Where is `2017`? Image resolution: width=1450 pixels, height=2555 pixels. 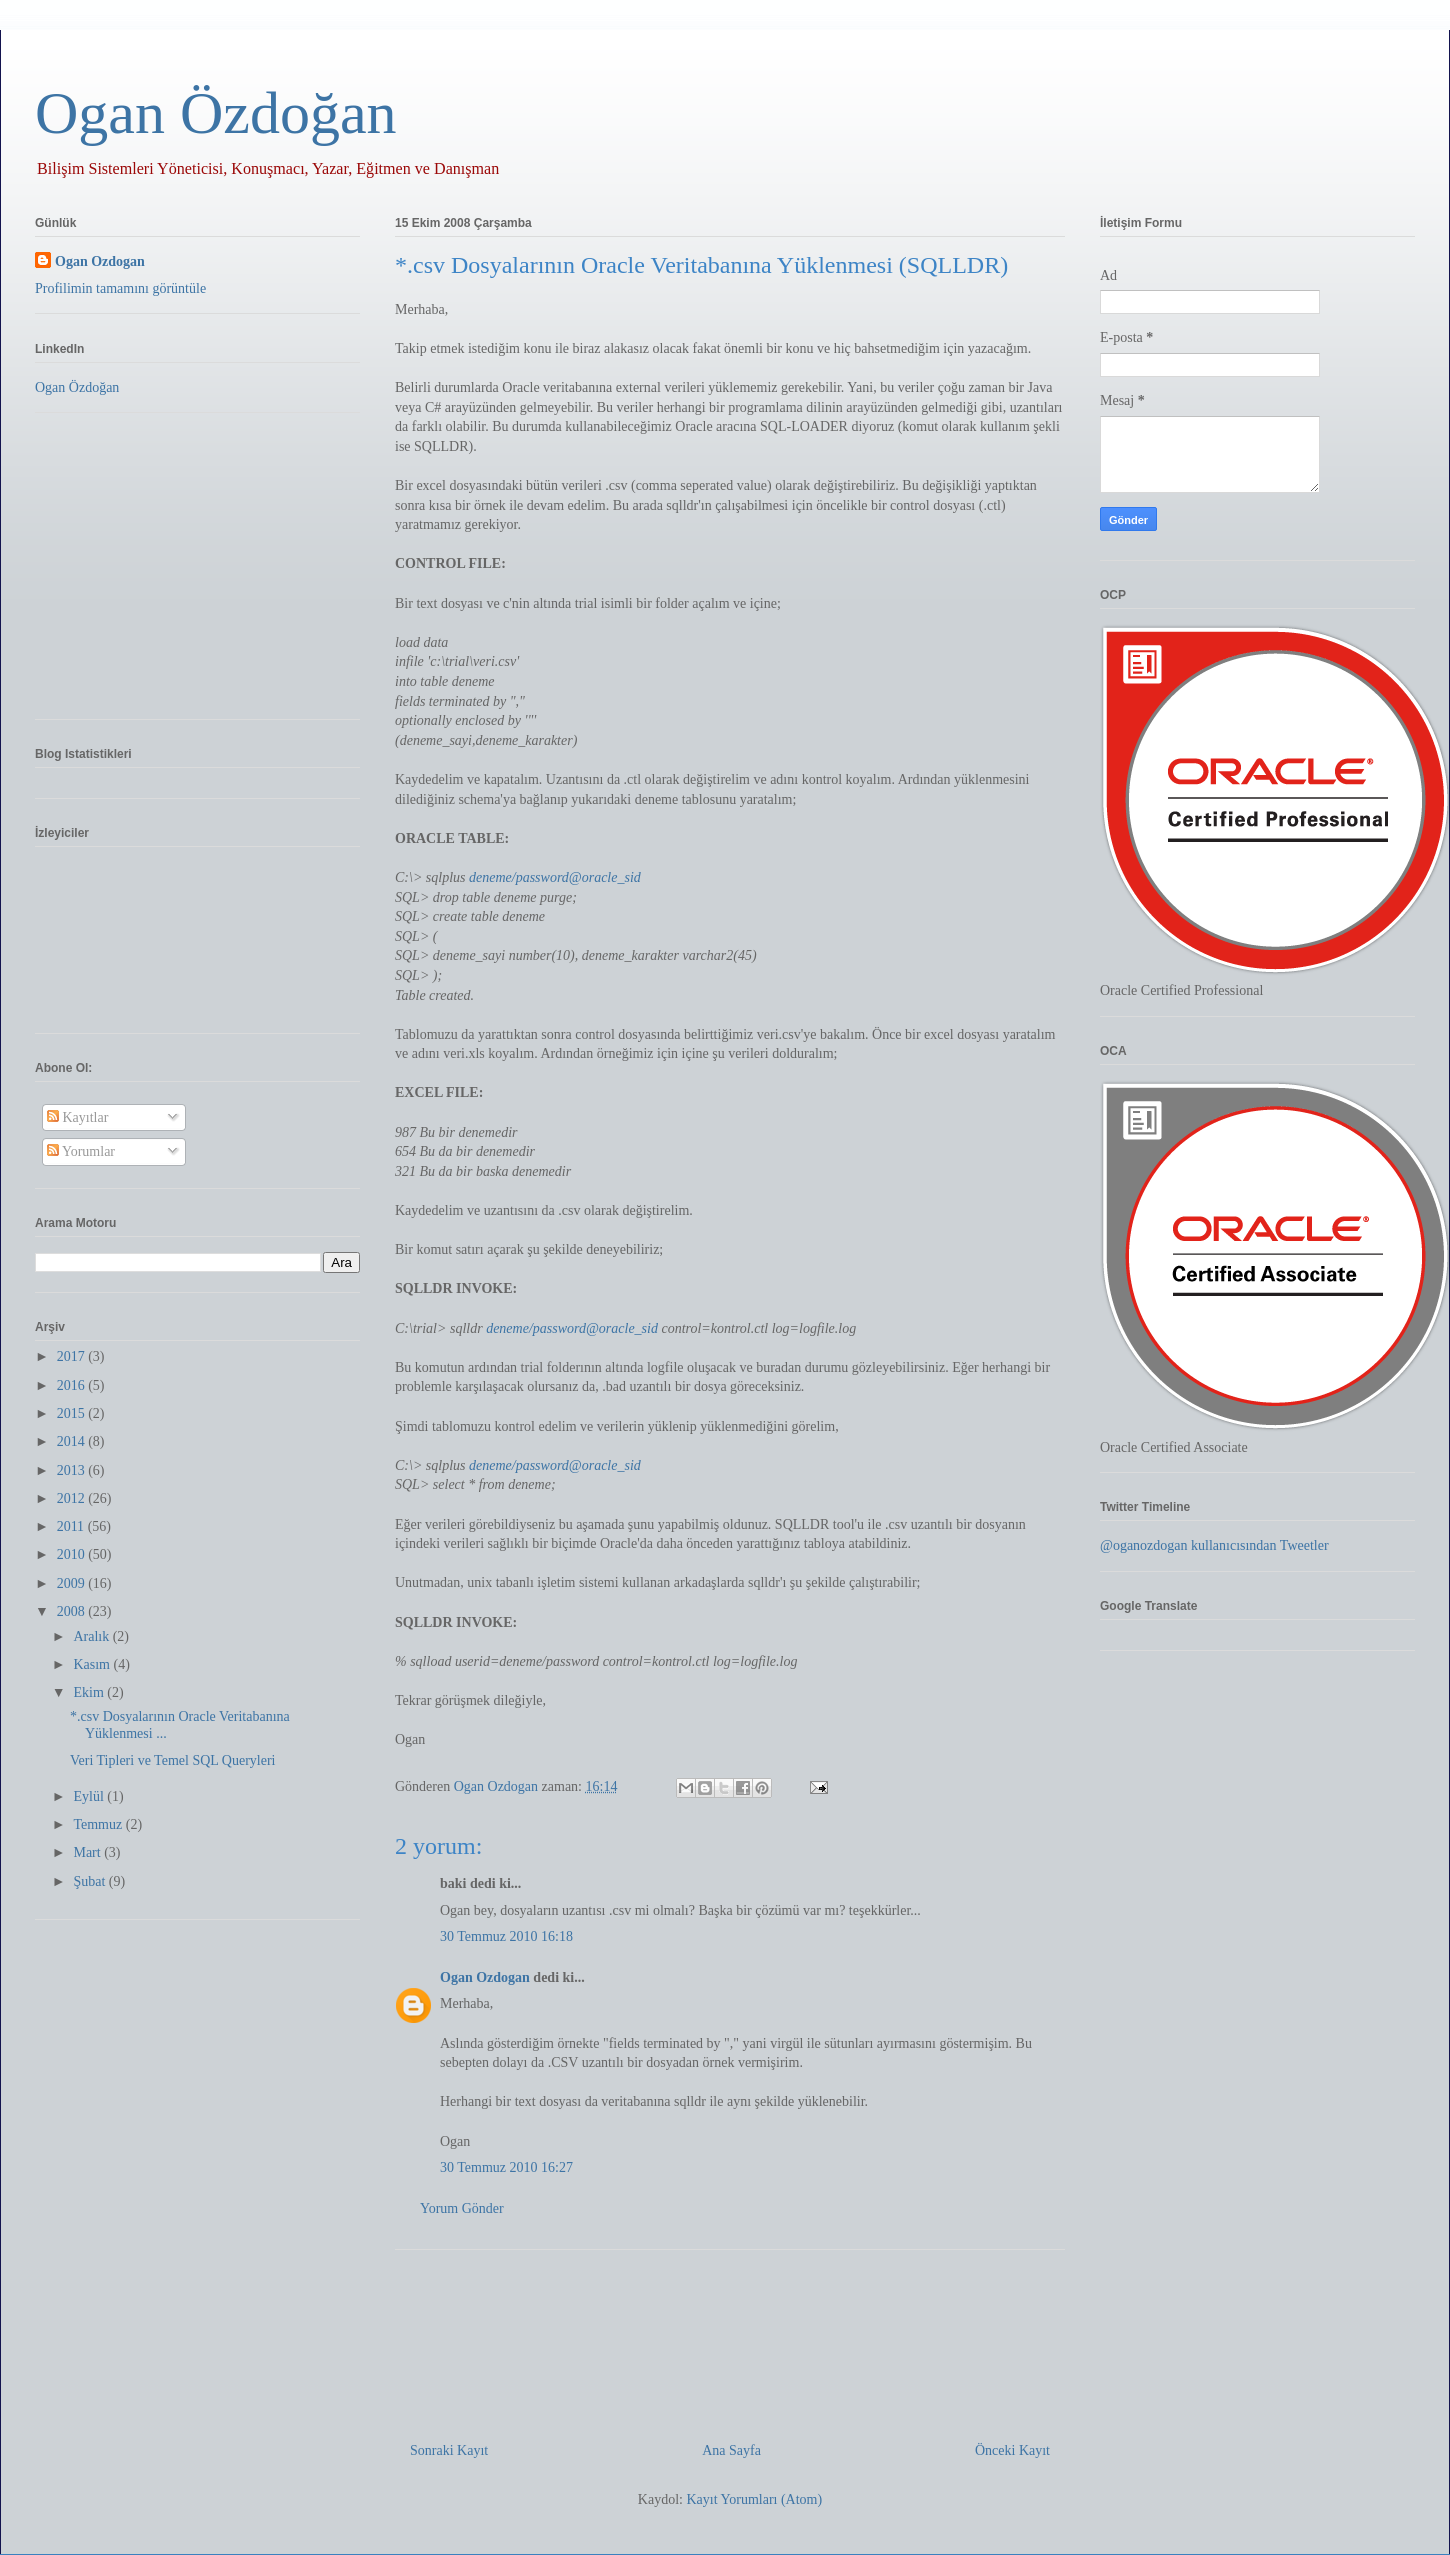 2017 is located at coordinates (73, 1356).